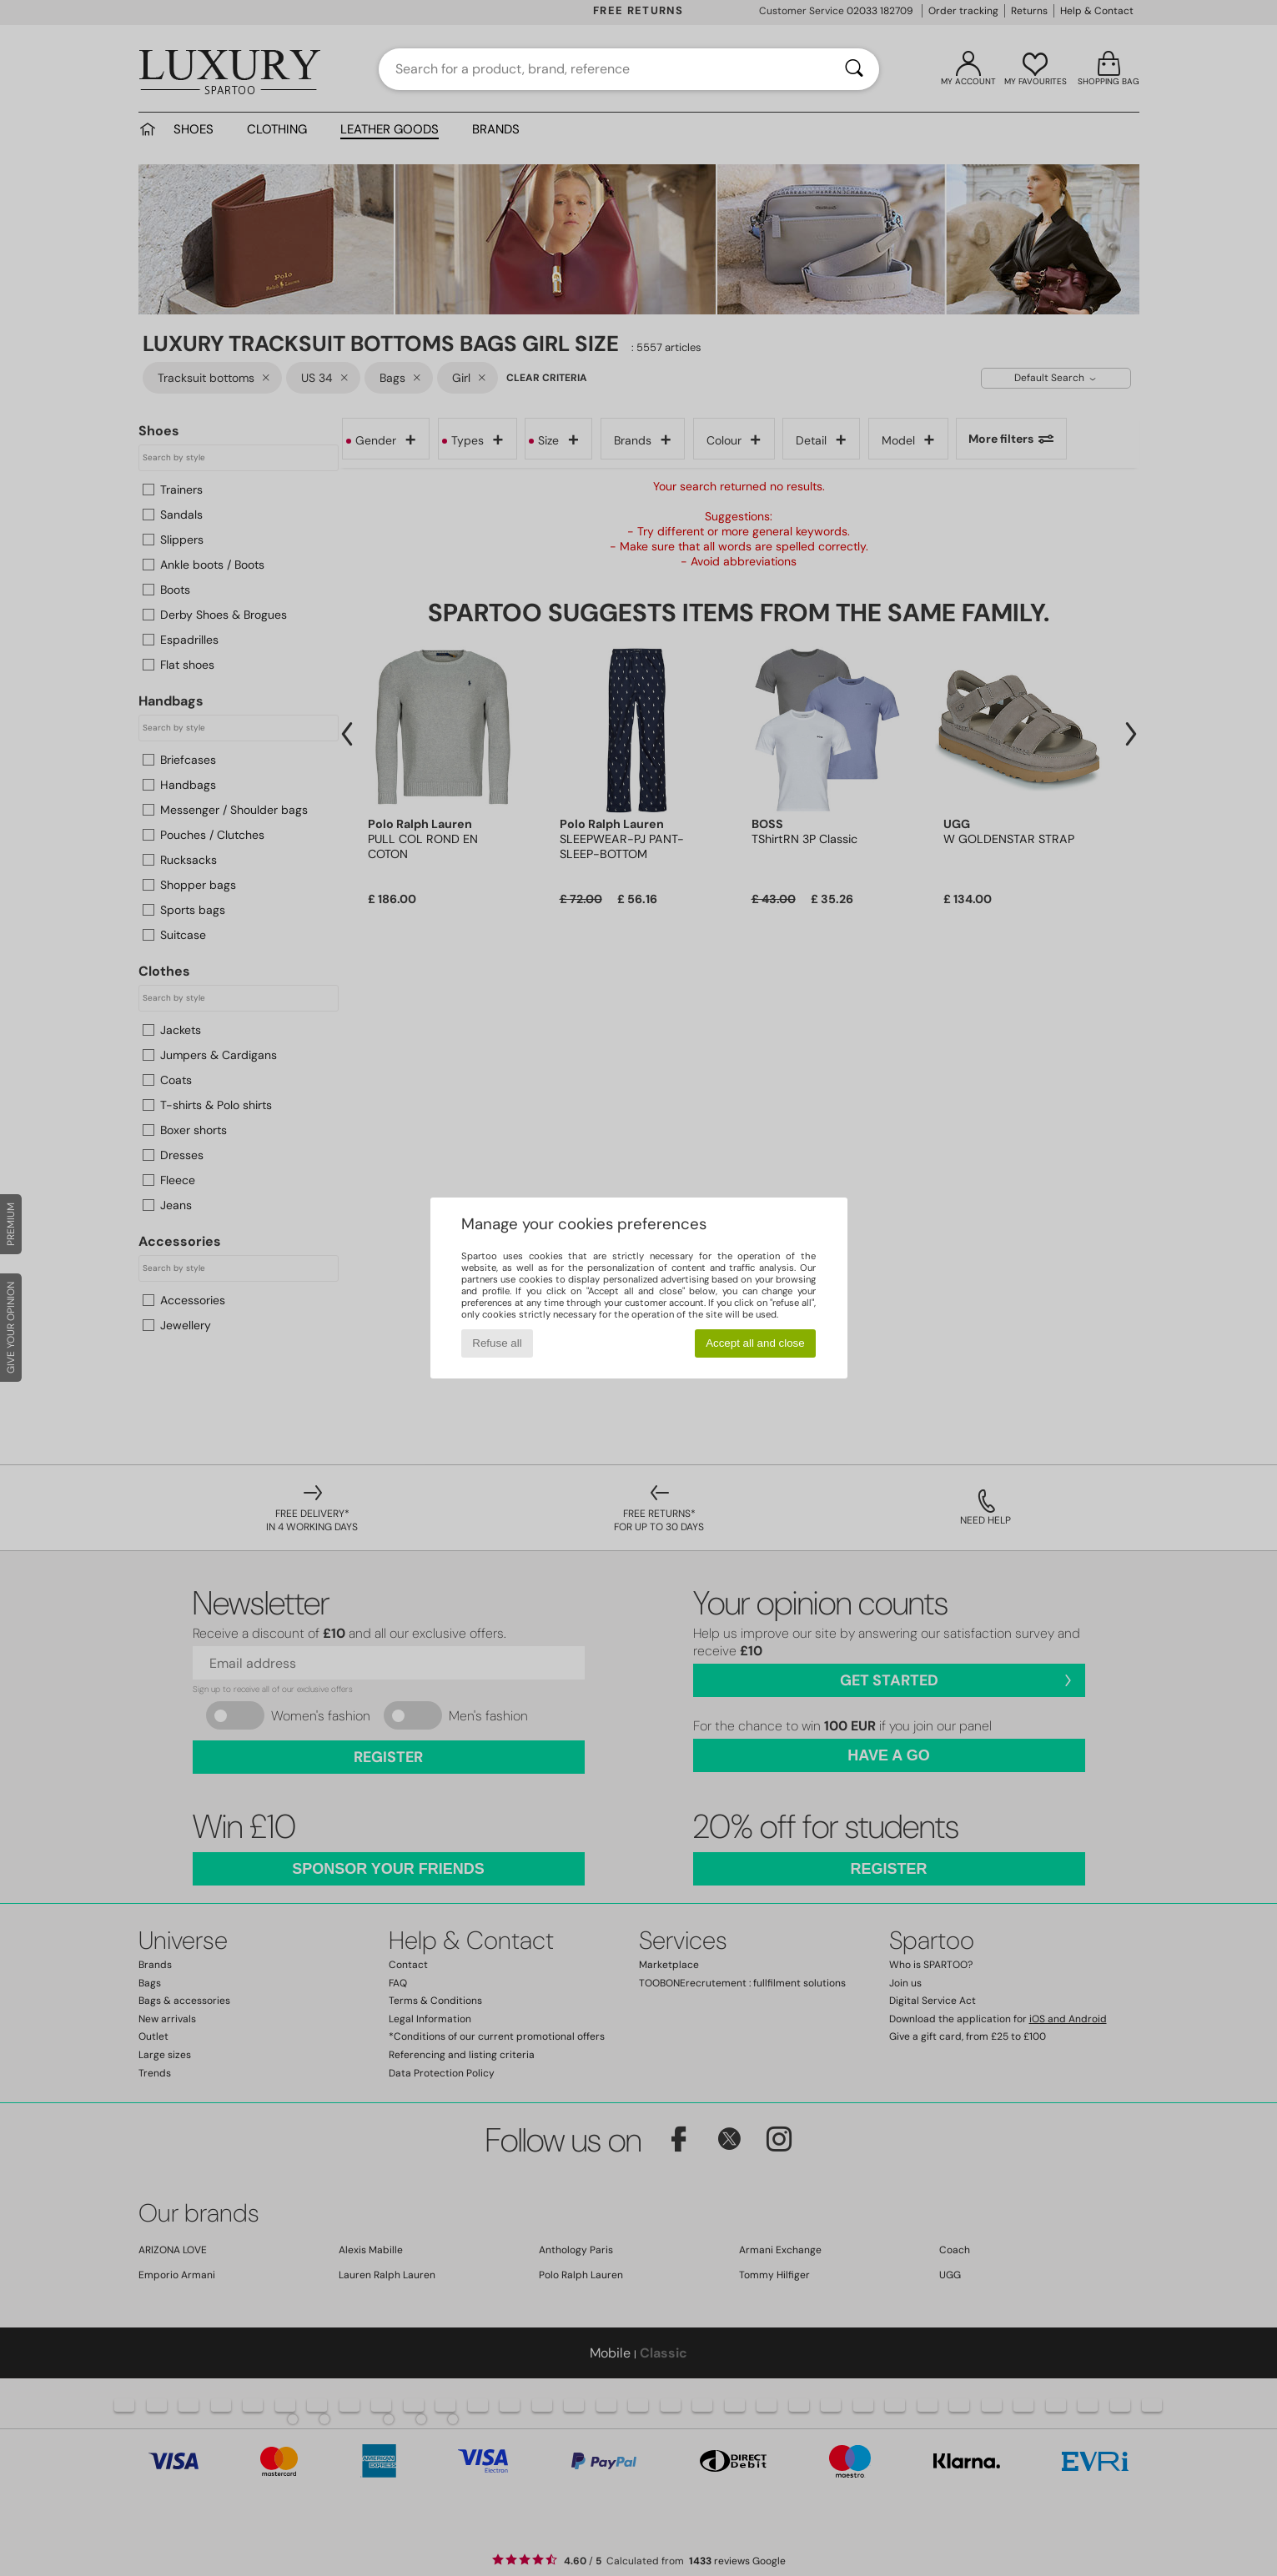 This screenshot has width=1277, height=2576. Describe the element at coordinates (755, 1343) in the screenshot. I see `Accept all and close` at that location.